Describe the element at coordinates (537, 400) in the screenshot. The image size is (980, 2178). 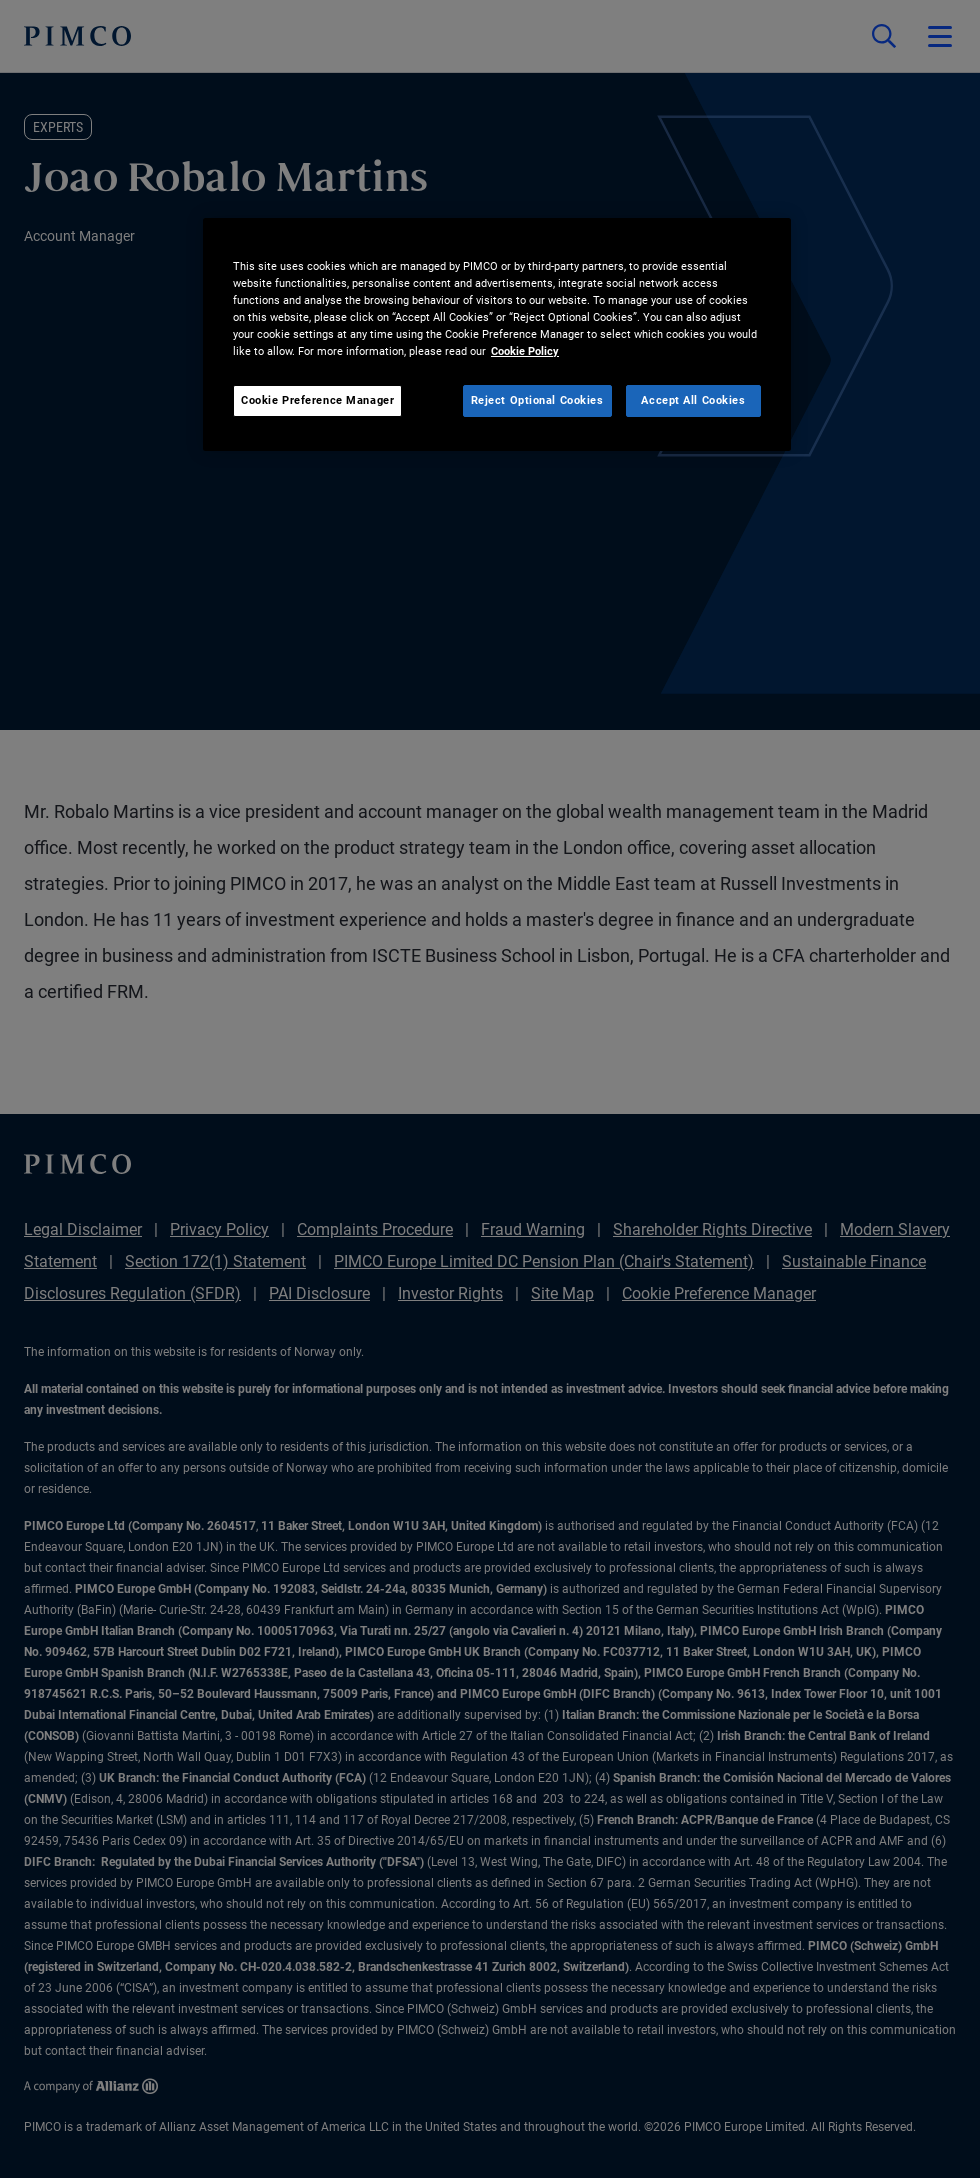
I see `Reject Optional Cookies` at that location.